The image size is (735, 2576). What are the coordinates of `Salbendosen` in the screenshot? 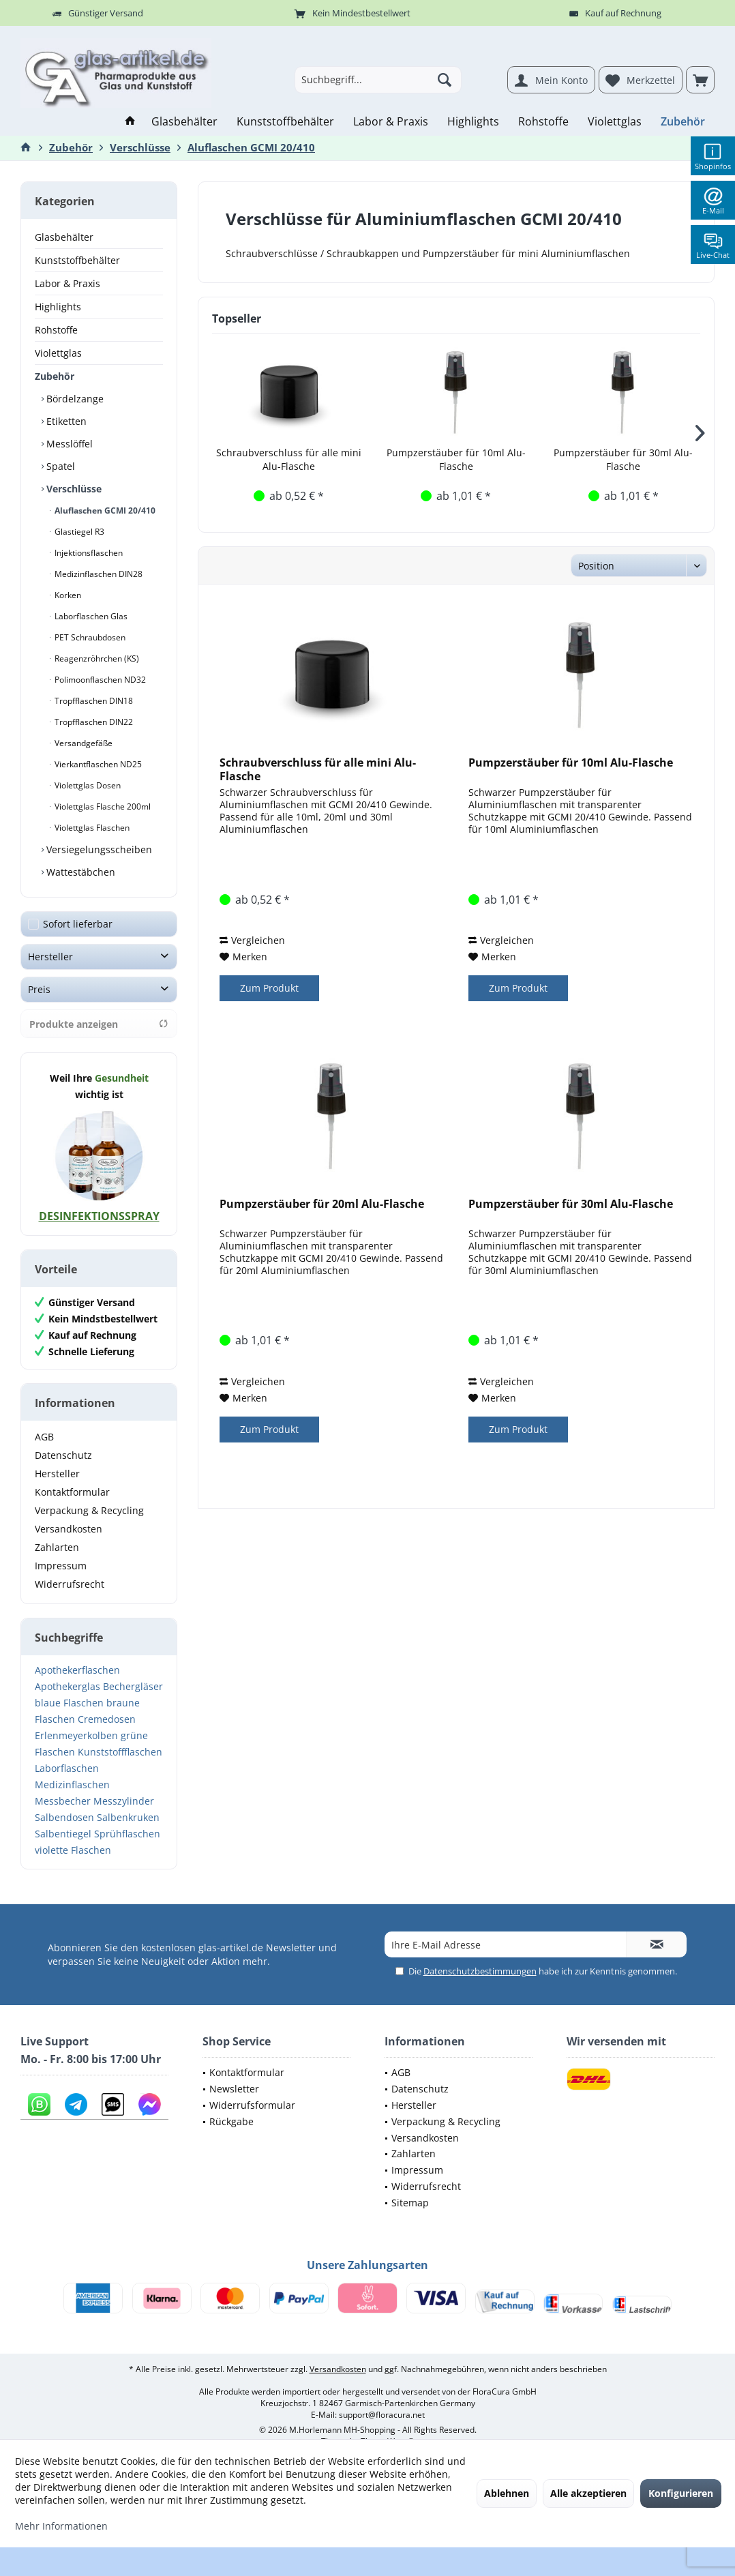 It's located at (64, 1817).